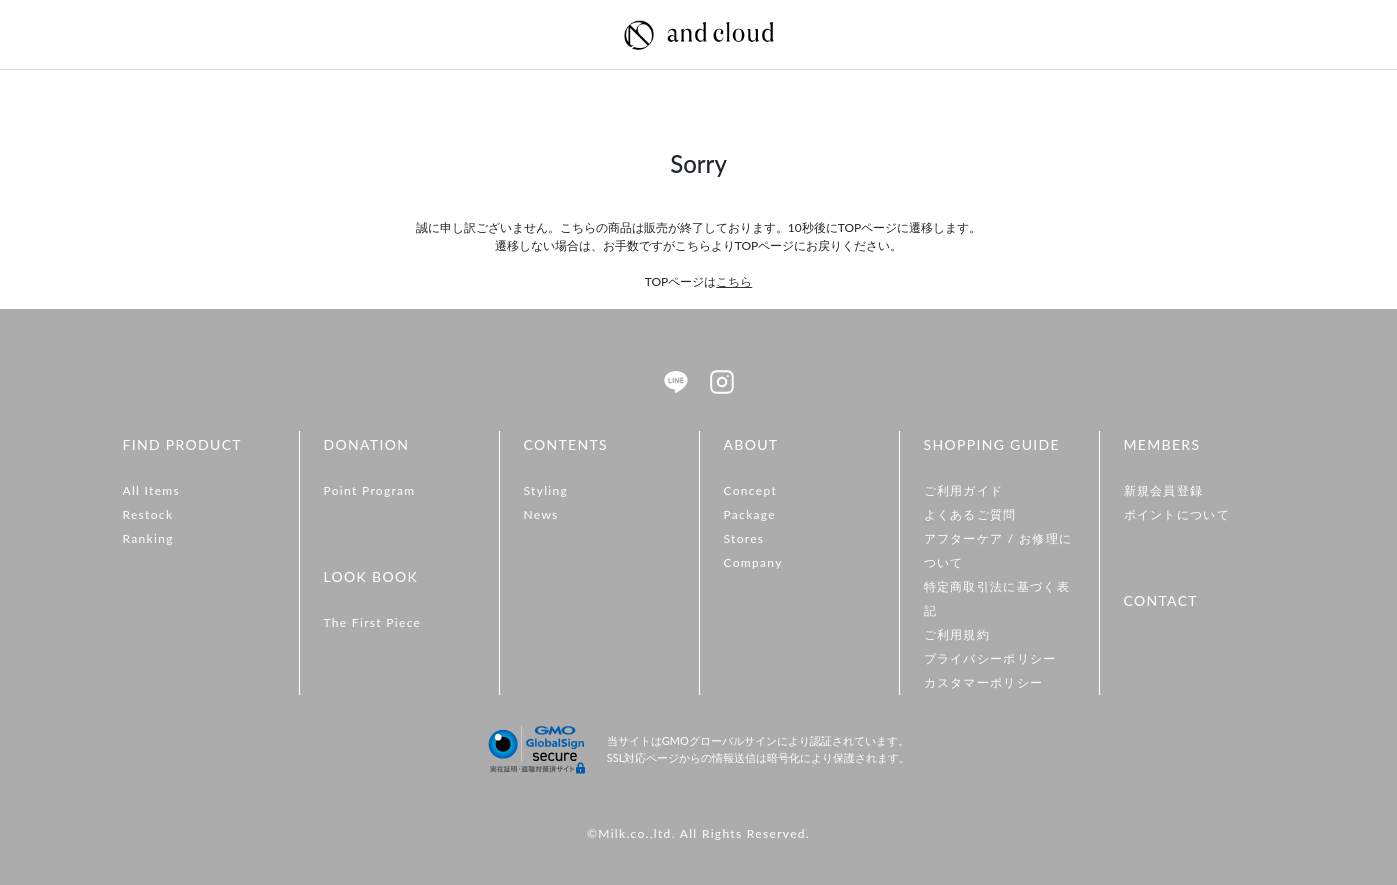 Image resolution: width=1397 pixels, height=885 pixels. What do you see at coordinates (750, 514) in the screenshot?
I see `Package` at bounding box center [750, 514].